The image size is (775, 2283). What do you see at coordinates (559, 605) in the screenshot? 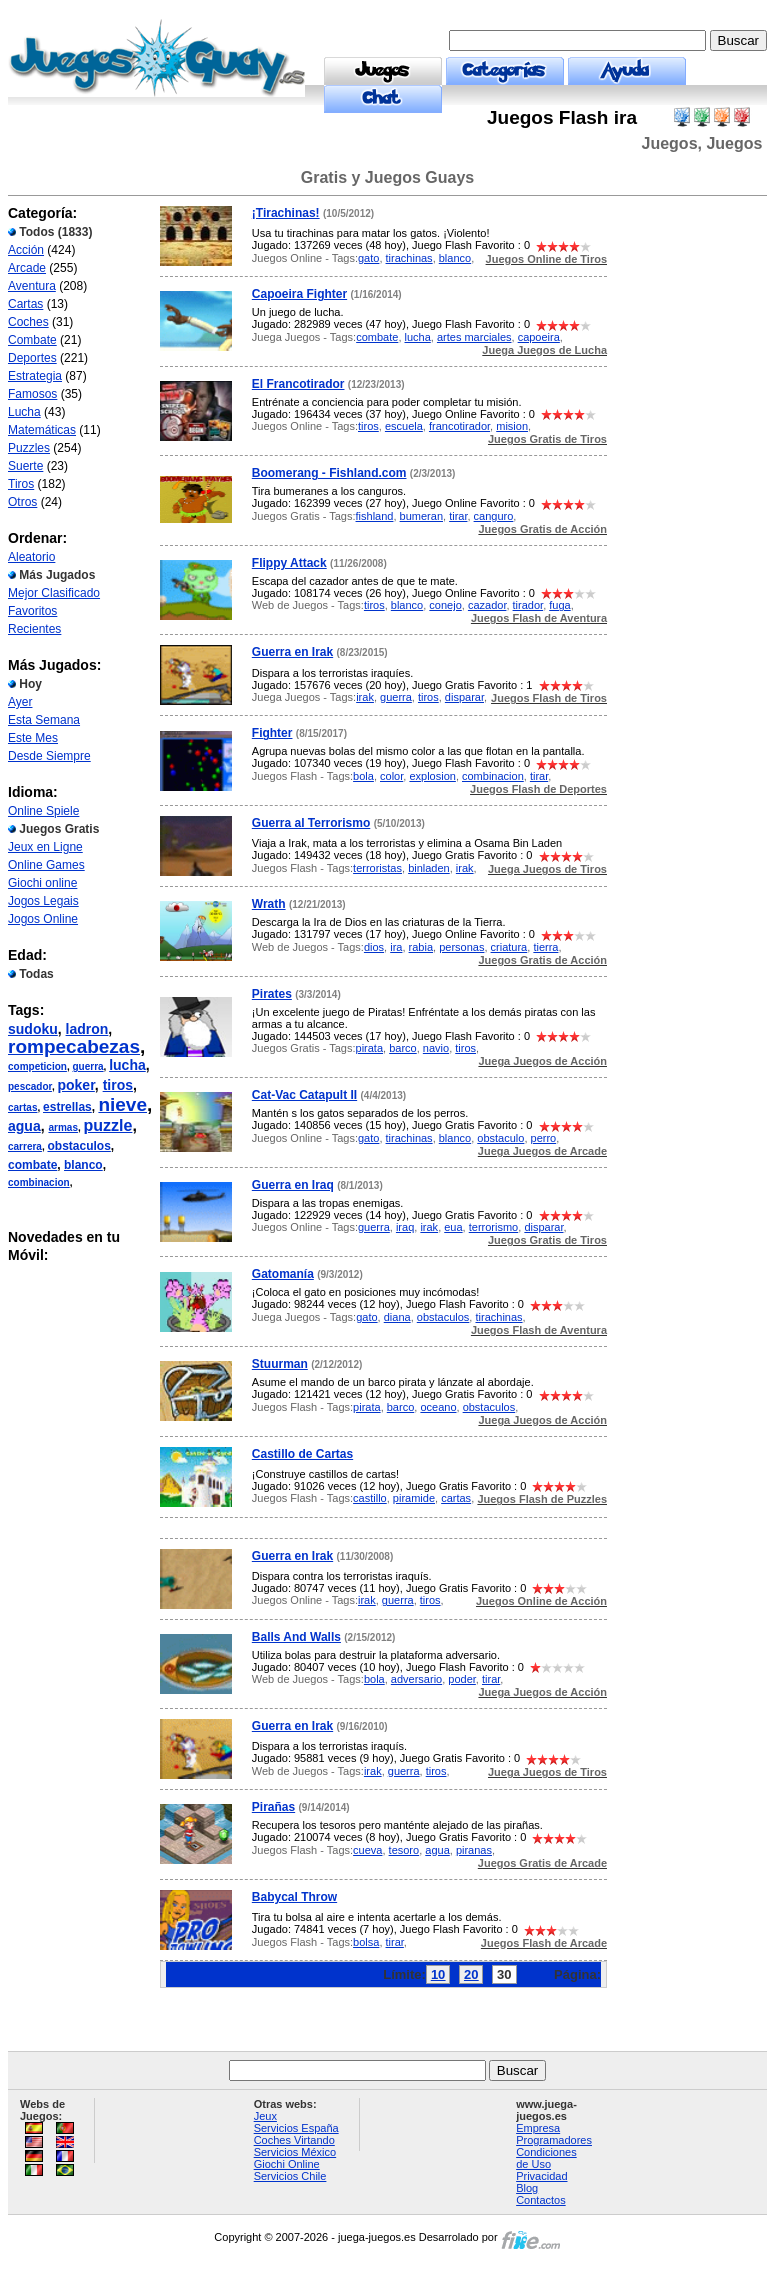
I see `fuga` at bounding box center [559, 605].